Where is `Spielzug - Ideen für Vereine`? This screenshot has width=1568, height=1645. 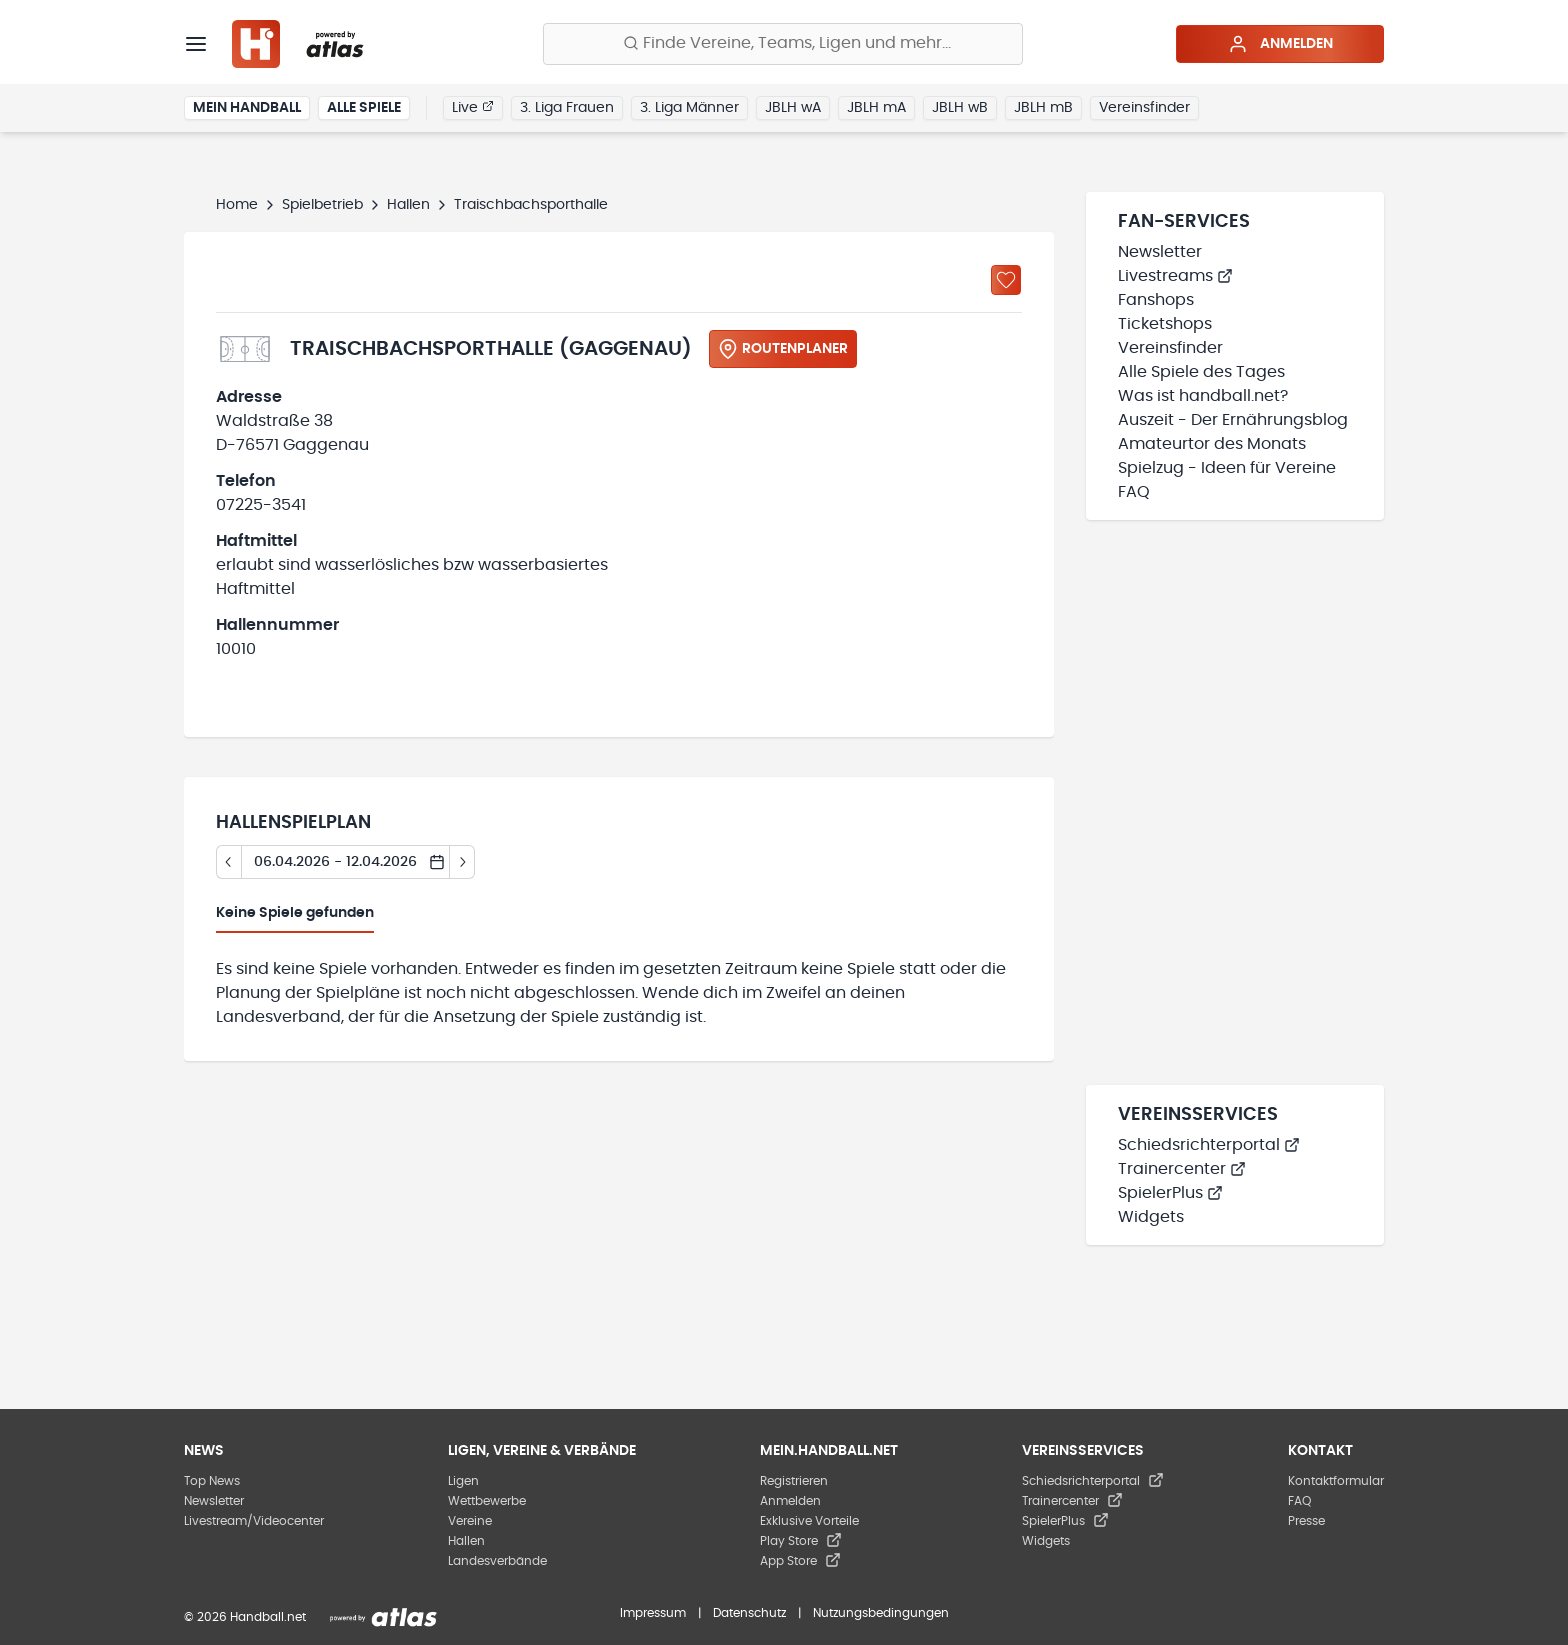 Spielzug - Ideen für Vereine is located at coordinates (1227, 468).